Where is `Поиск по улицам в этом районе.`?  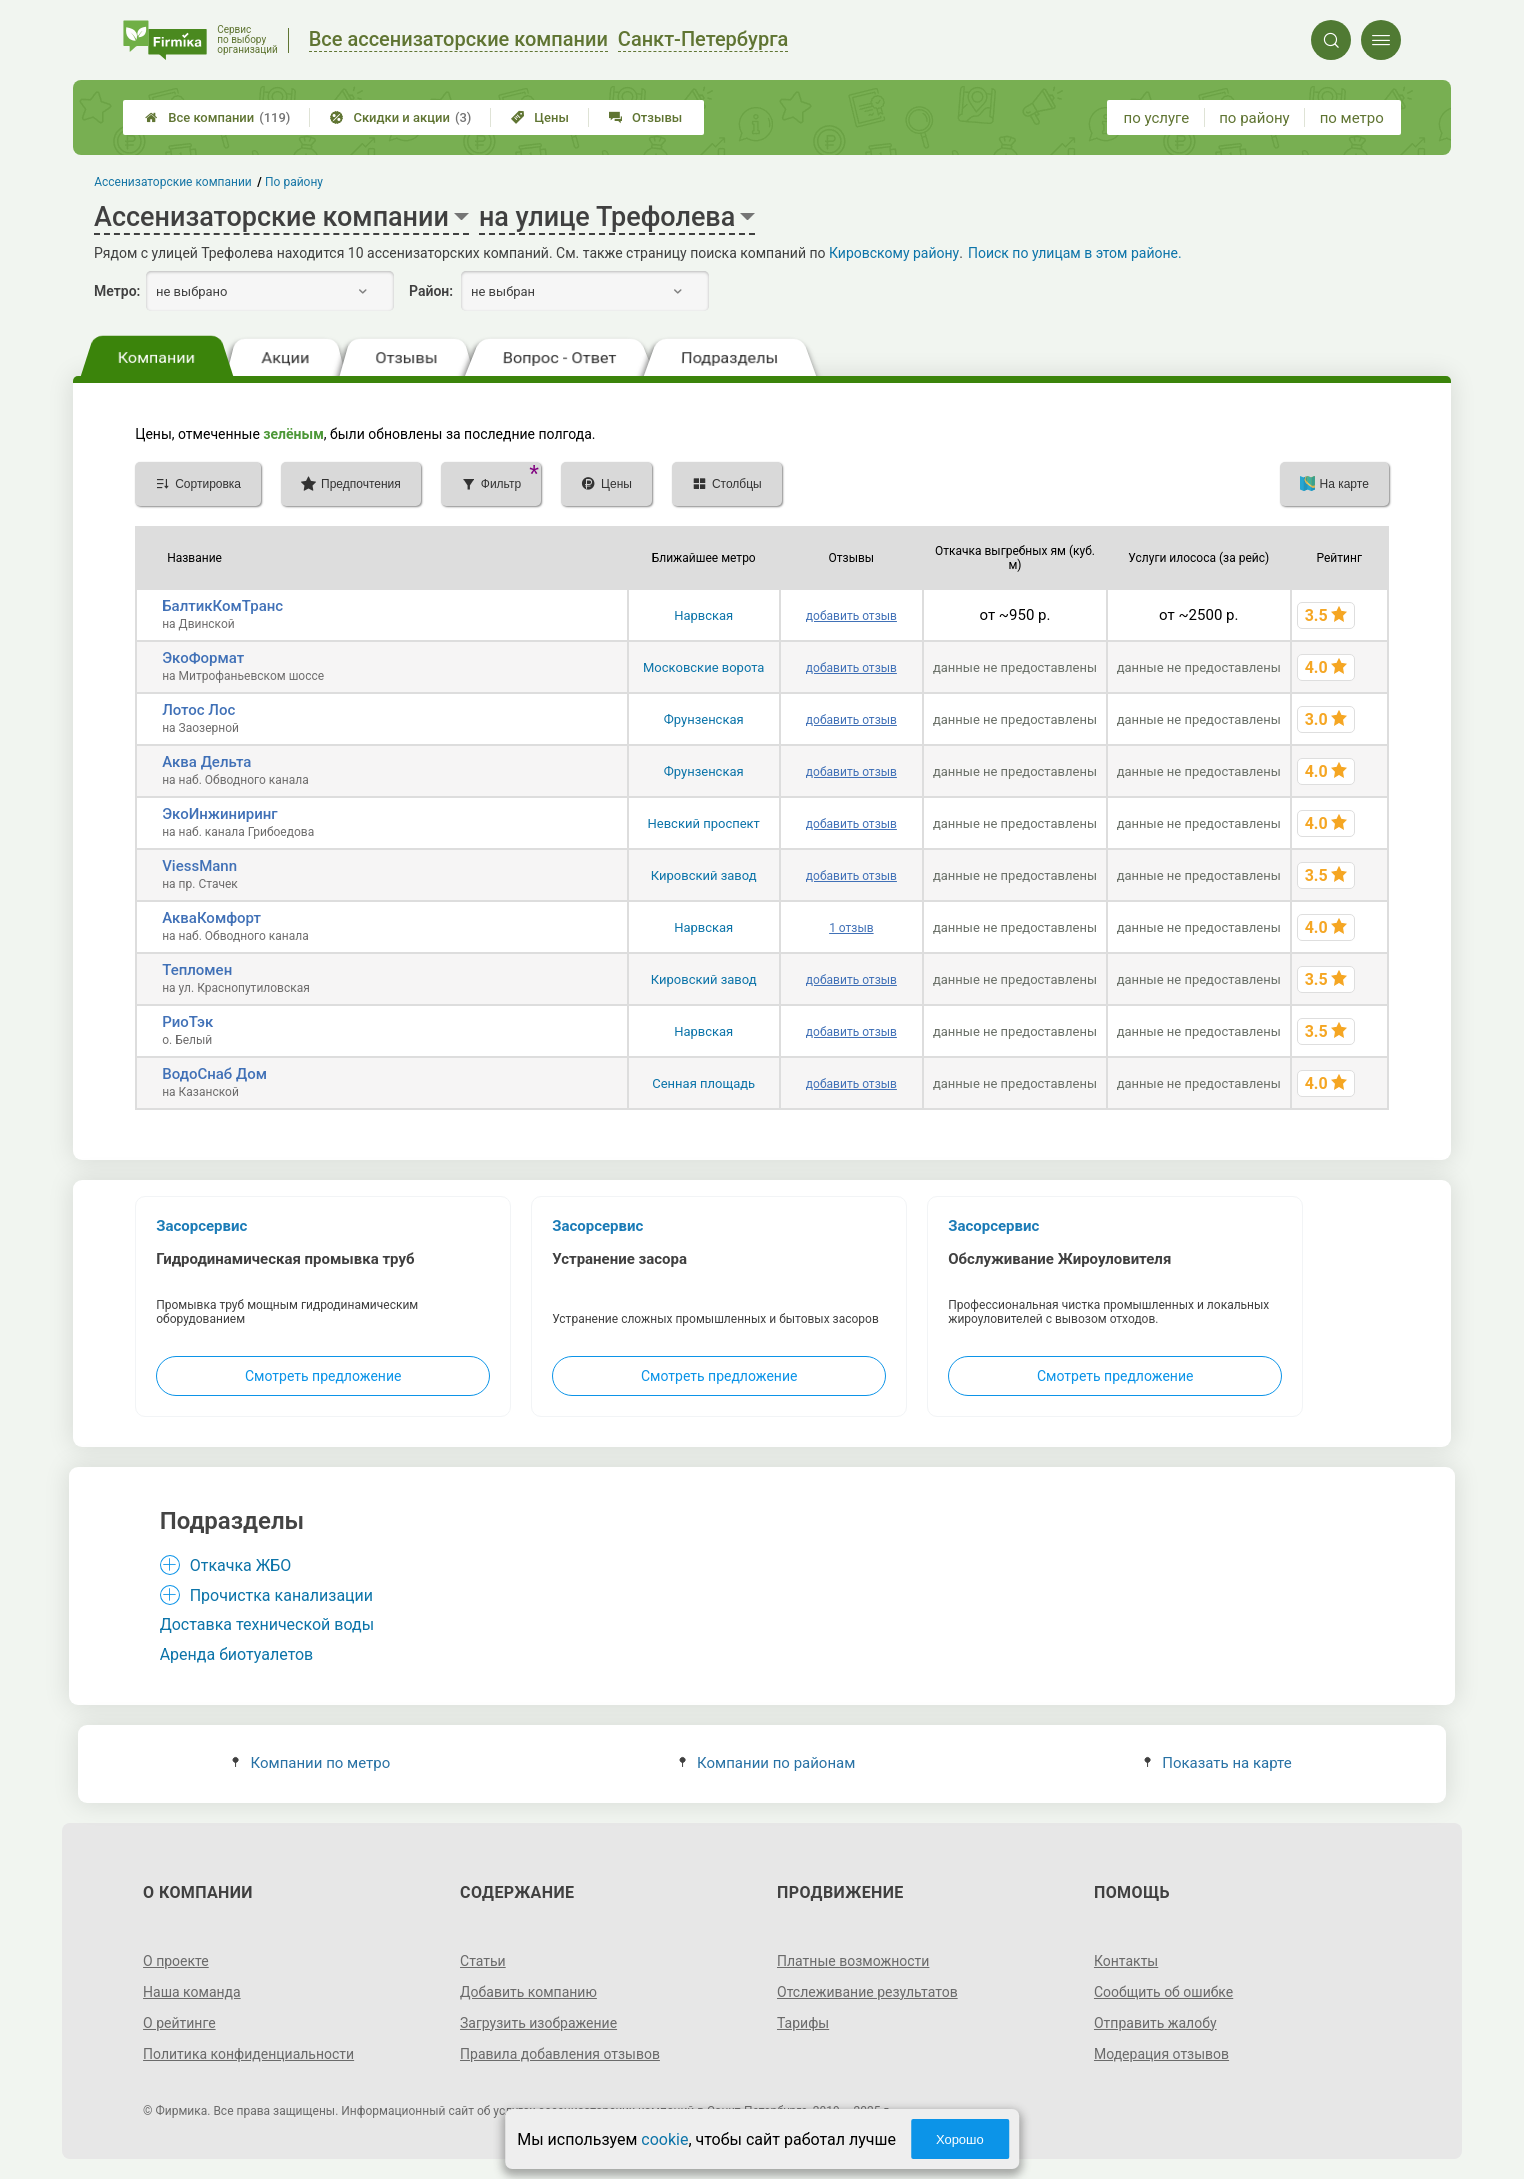
Поиск по улицам в этом районе. is located at coordinates (1075, 253).